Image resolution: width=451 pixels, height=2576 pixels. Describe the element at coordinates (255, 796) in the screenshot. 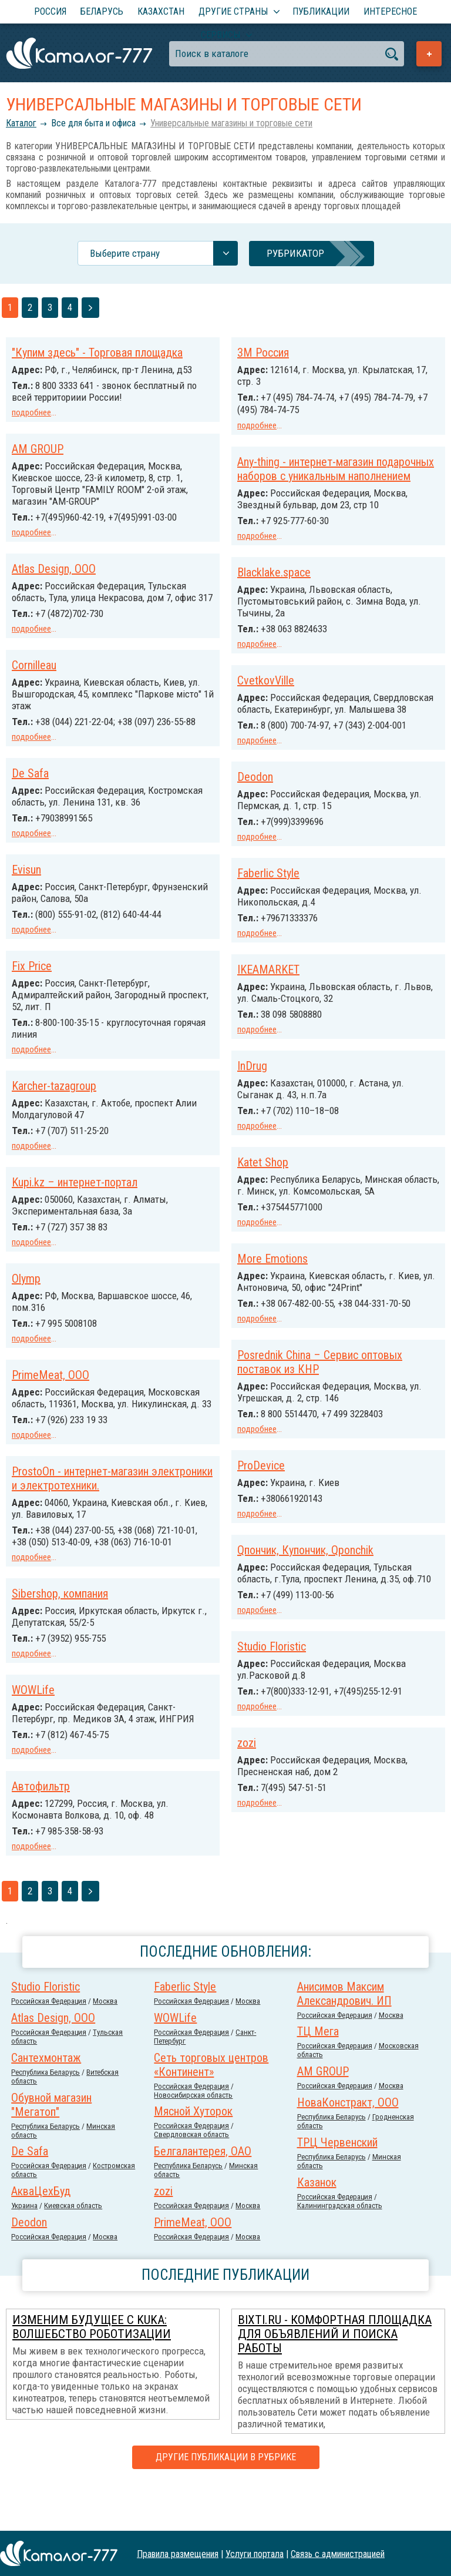

I see `Deodon` at that location.